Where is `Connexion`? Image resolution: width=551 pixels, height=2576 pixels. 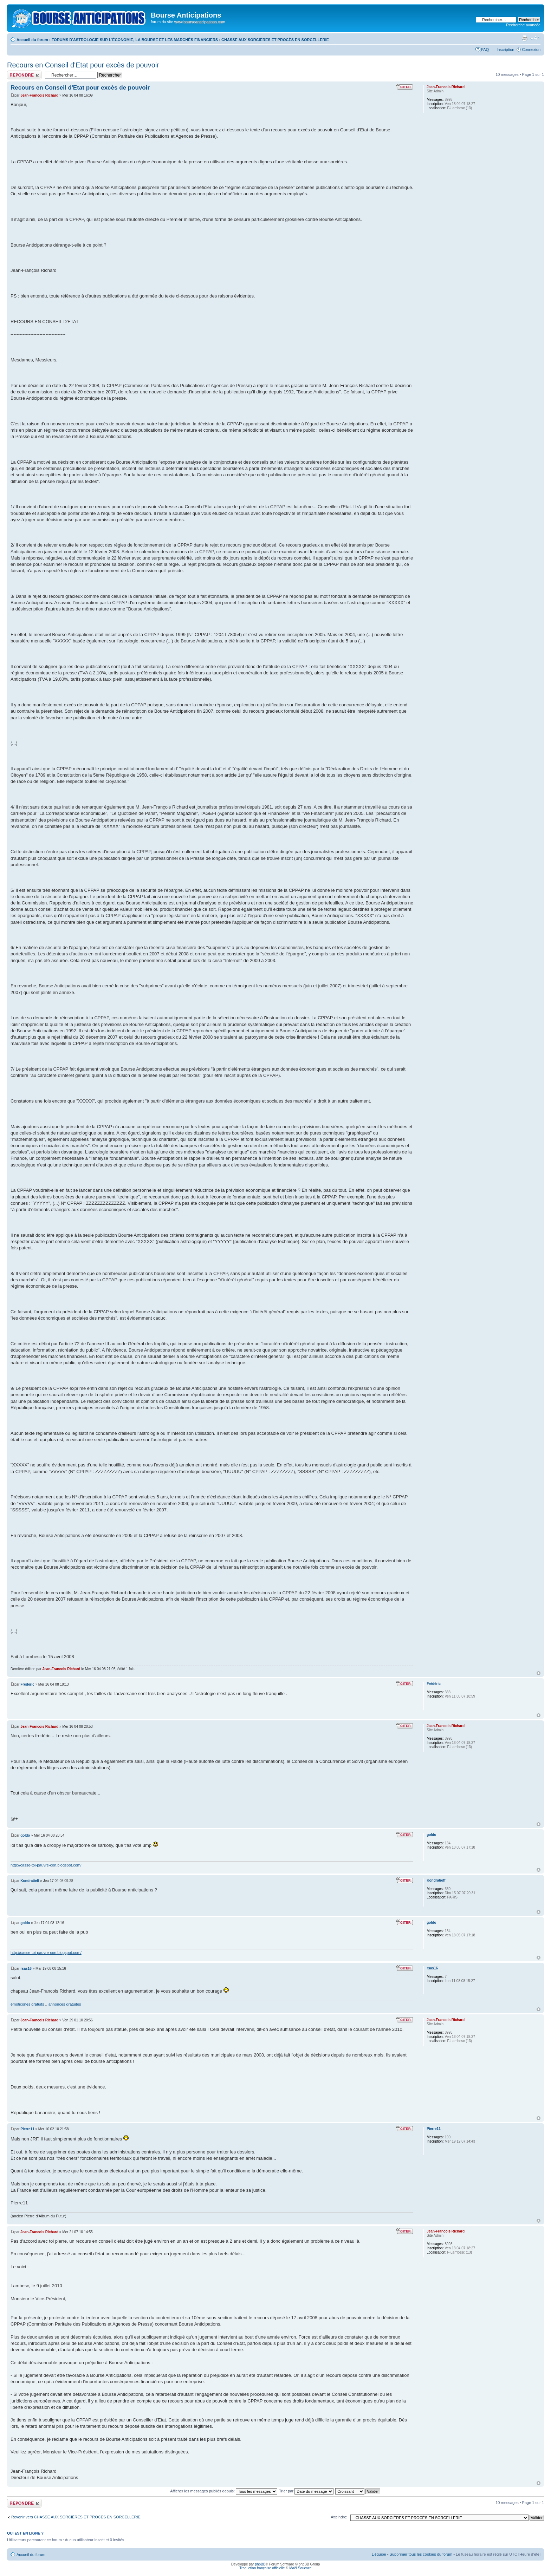
Connexion is located at coordinates (531, 49).